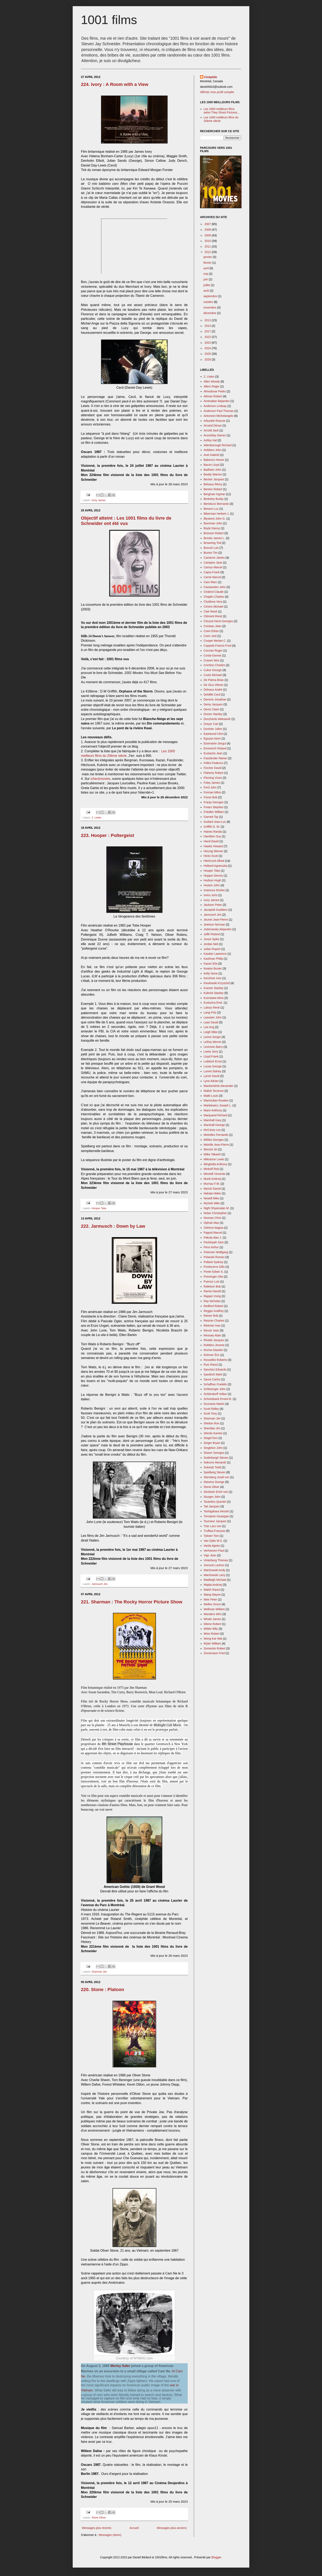 The width and height of the screenshot is (322, 2576). What do you see at coordinates (212, 1624) in the screenshot?
I see `Wiene Robert` at bounding box center [212, 1624].